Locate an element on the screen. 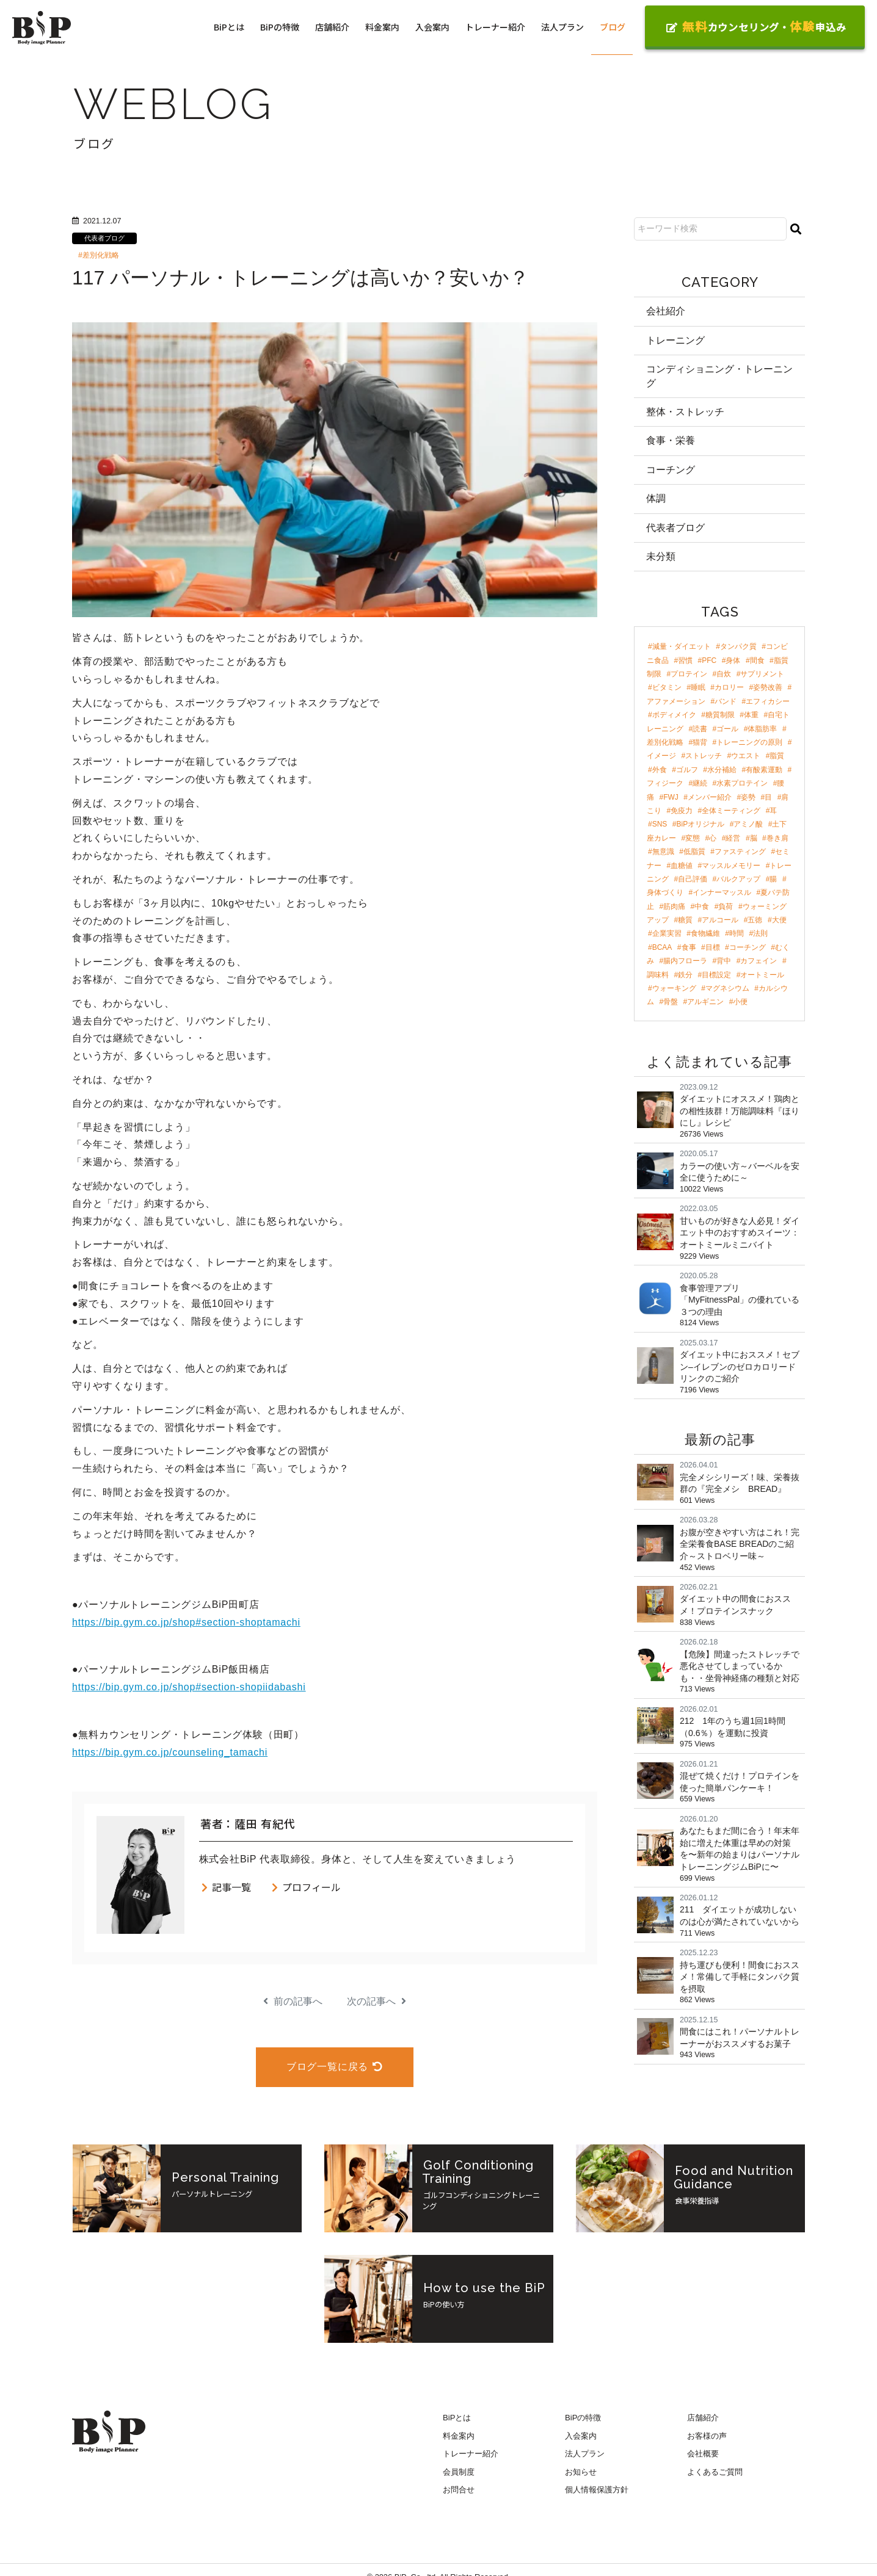 The image size is (877, 2576). 減量・ダイエット [減量・ダイエット (97個の項目)] is located at coordinates (681, 646).